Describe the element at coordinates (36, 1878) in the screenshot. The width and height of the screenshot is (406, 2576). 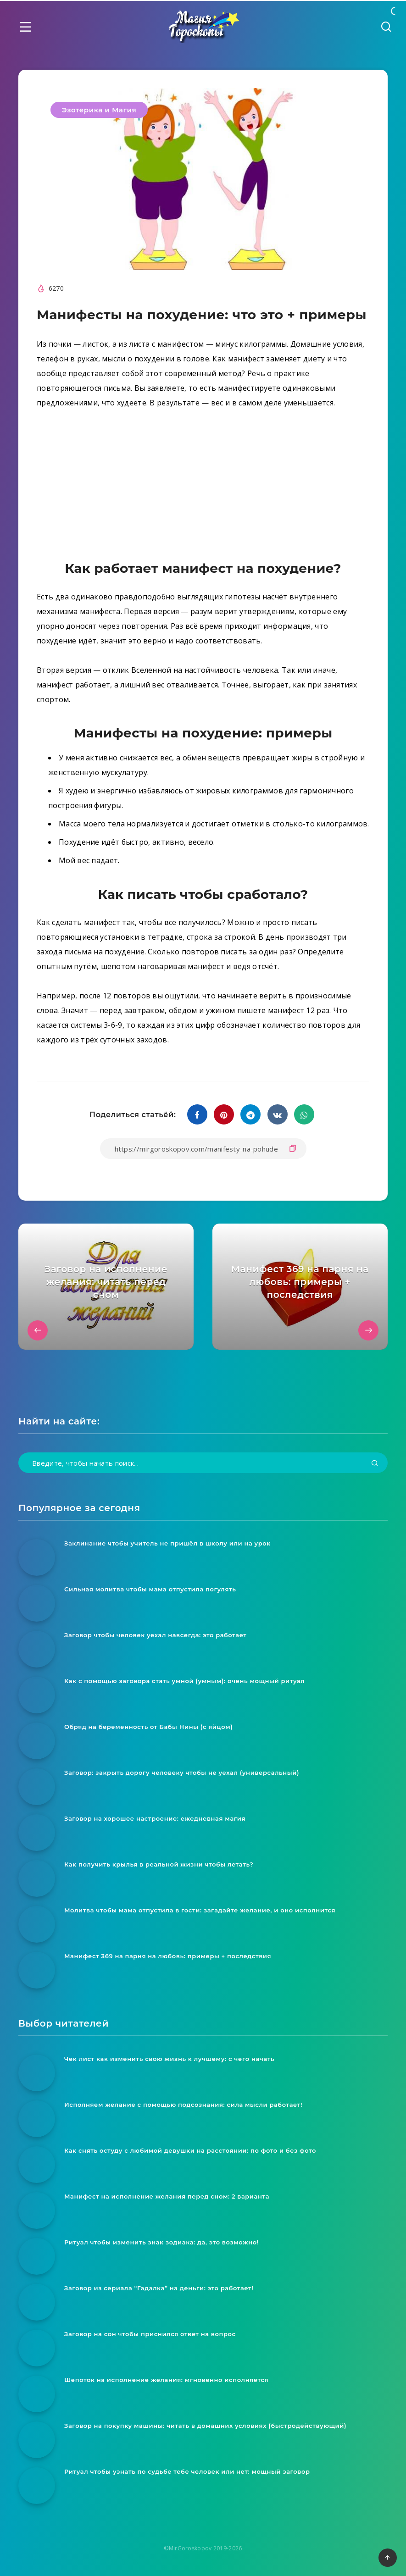
I see `[Как получить крылья в реальной жизни чтобы летать?]` at that location.